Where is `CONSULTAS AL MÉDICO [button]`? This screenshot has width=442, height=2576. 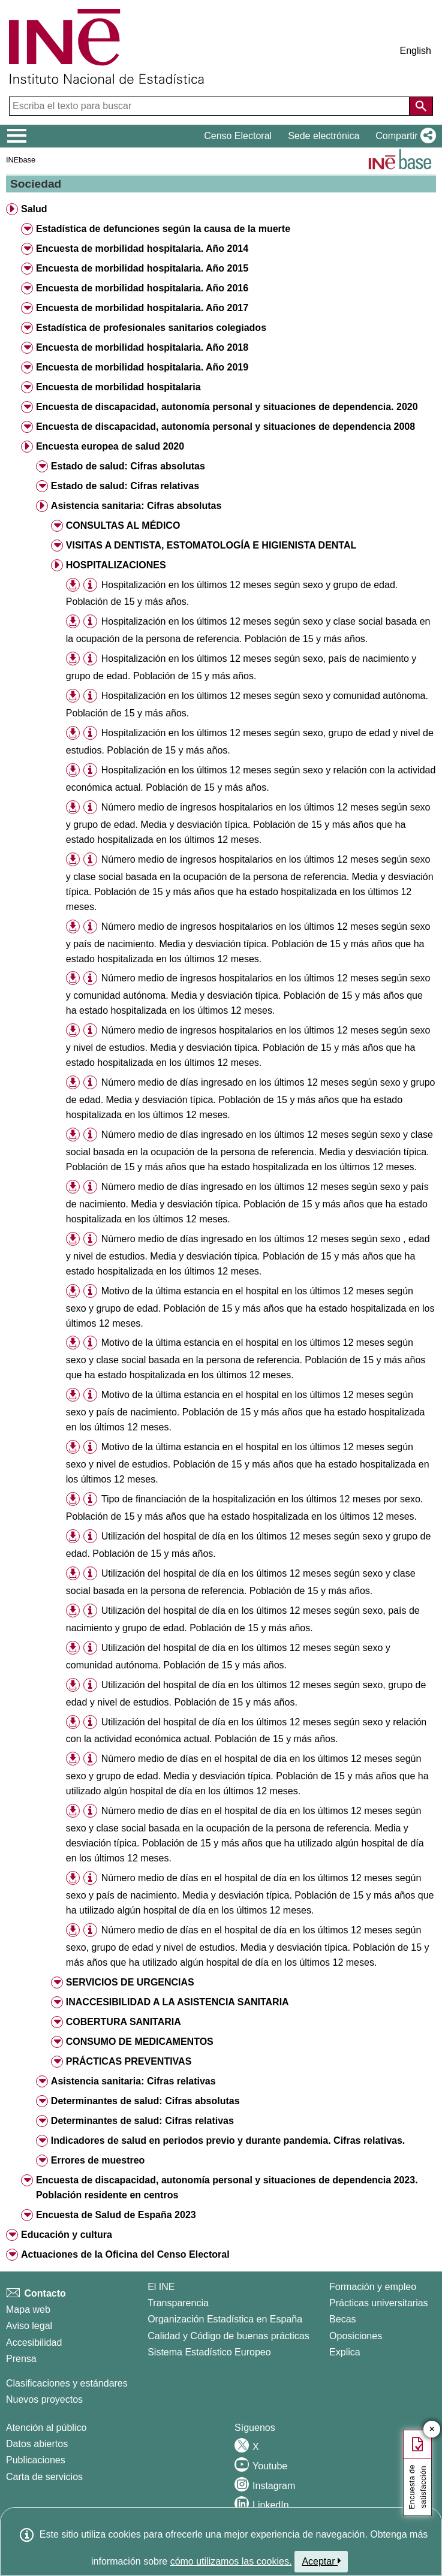
CONSULTAS AL MÉDICO [button] is located at coordinates (123, 525).